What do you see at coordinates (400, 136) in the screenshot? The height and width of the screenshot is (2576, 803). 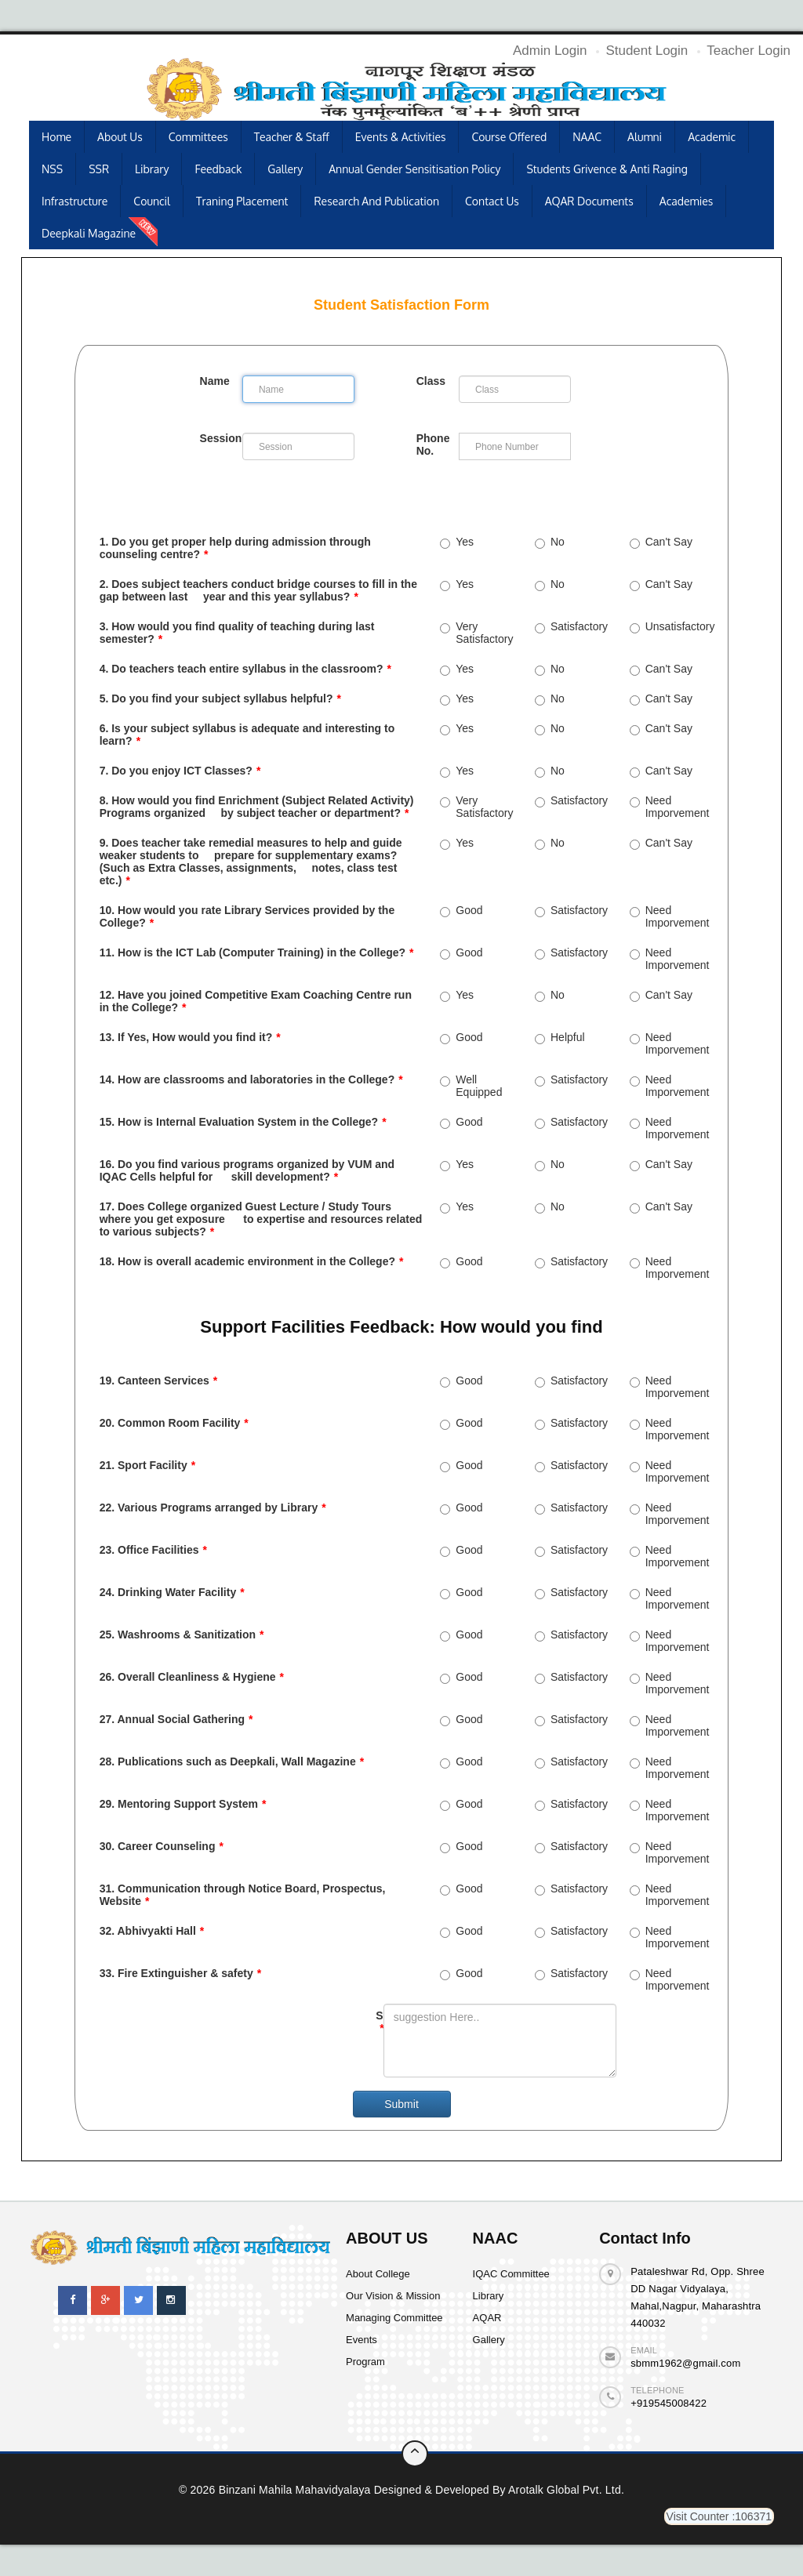 I see `Events & Activities` at bounding box center [400, 136].